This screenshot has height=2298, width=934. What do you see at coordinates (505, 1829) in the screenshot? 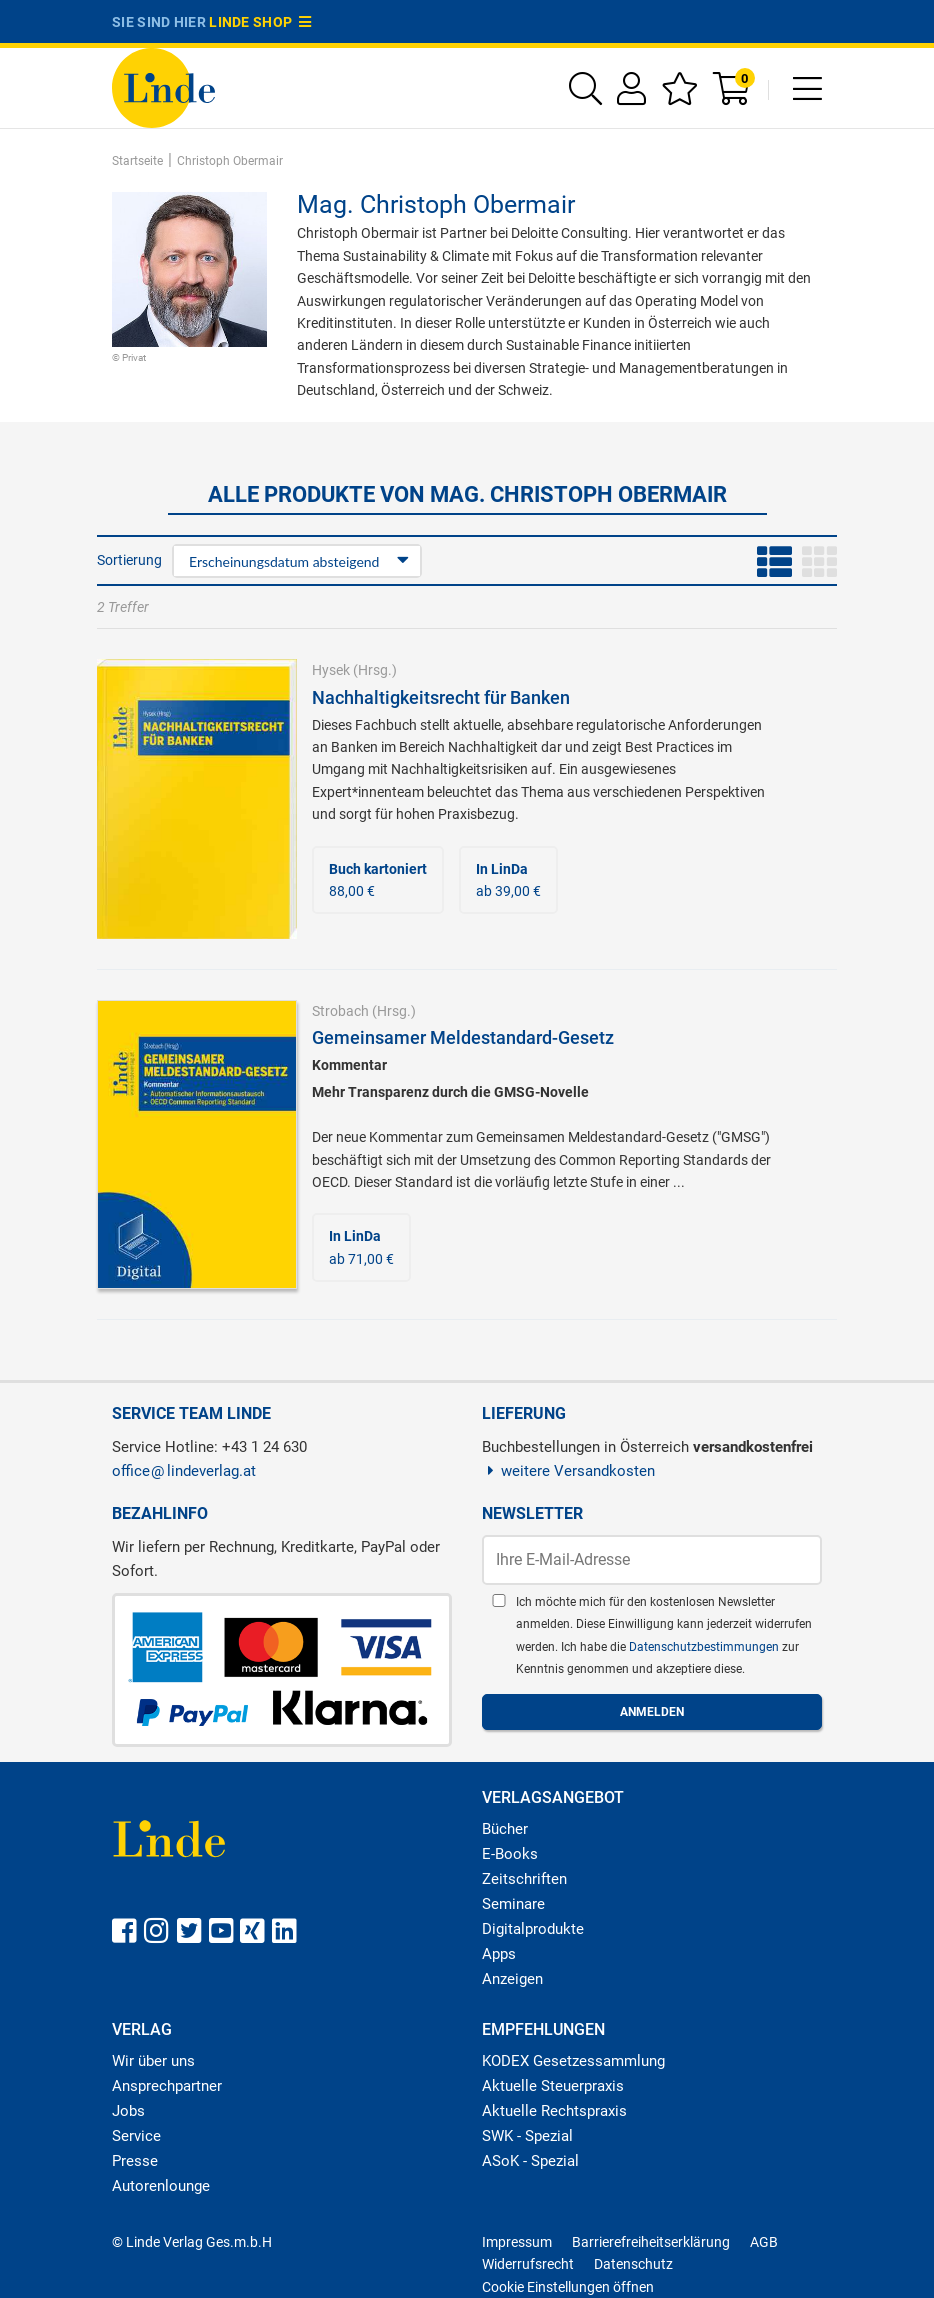
I see `Bücher` at bounding box center [505, 1829].